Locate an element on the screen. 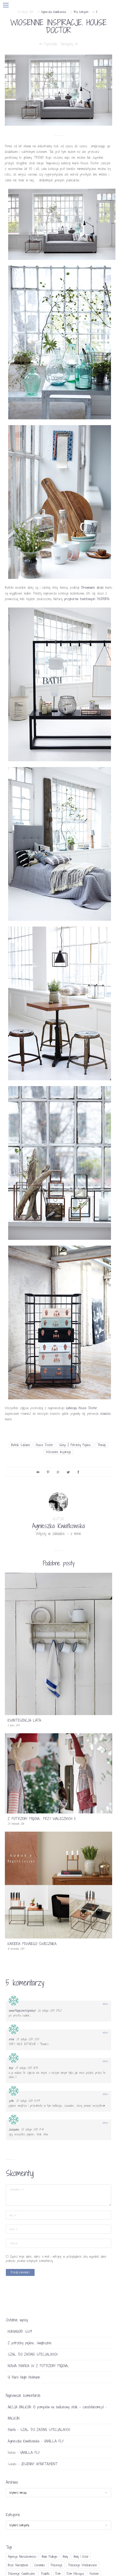 Image resolution: width=117 pixels, height=2576 pixels. Następny is located at coordinates (69, 44).